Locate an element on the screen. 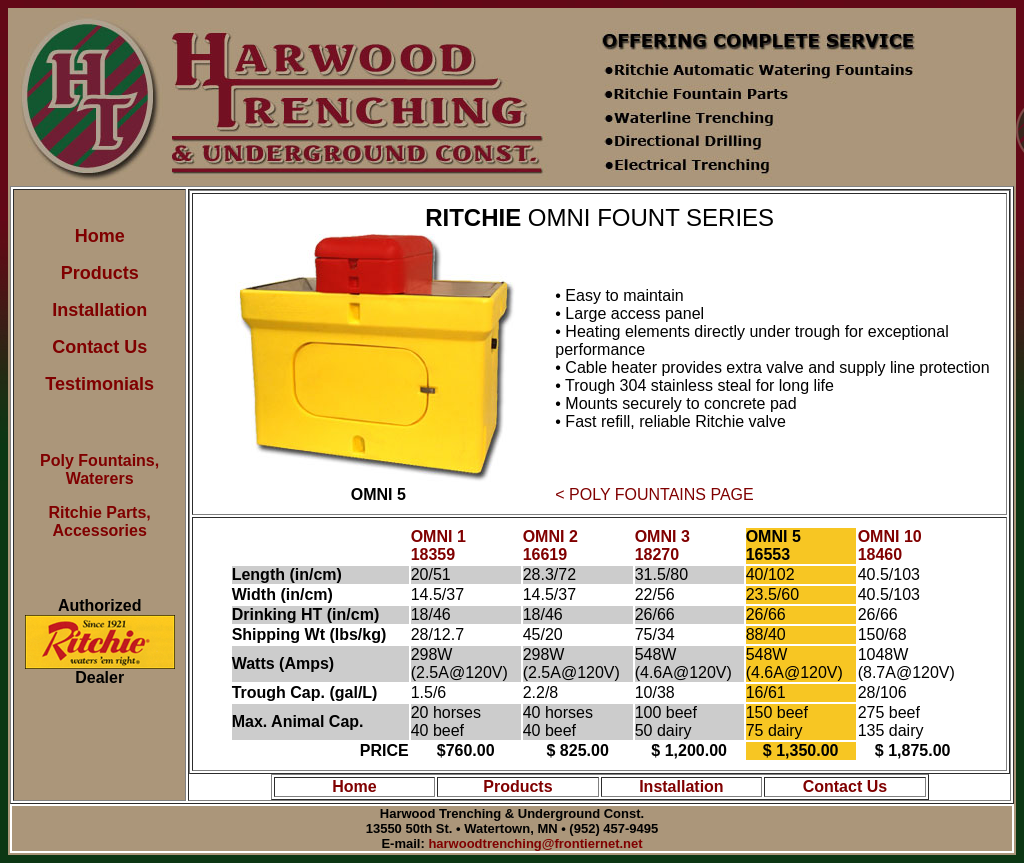  Installation is located at coordinates (99, 310).